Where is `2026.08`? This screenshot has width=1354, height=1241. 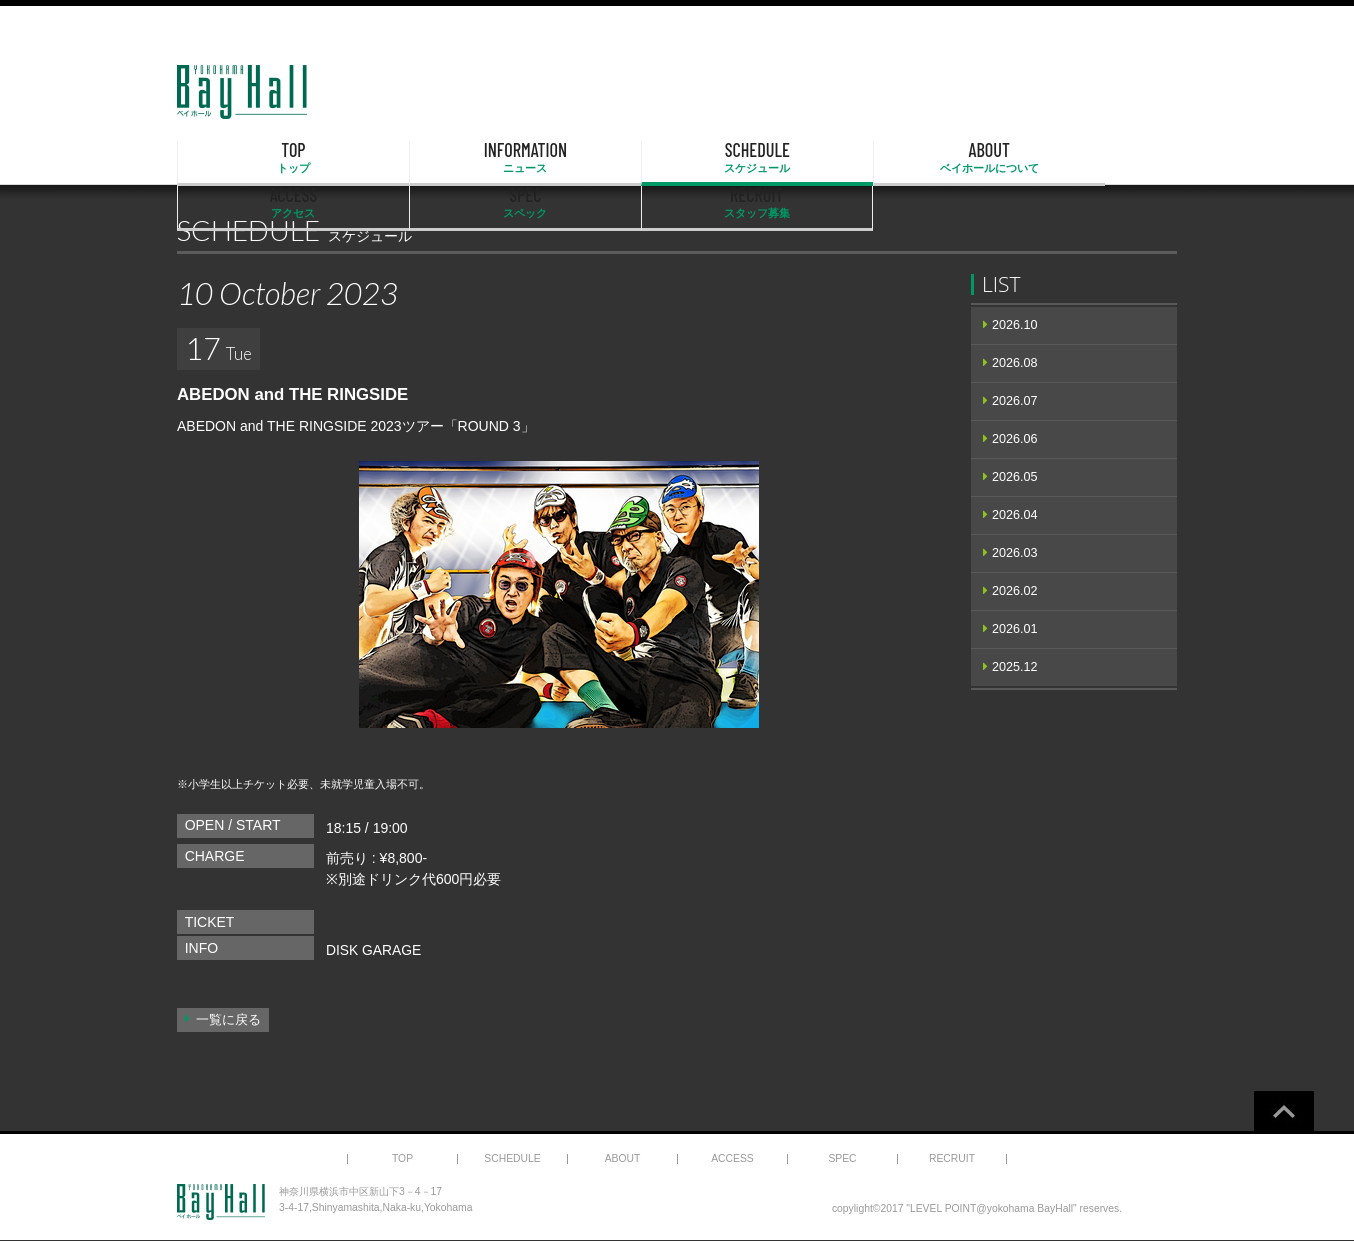 2026.08 is located at coordinates (1015, 363).